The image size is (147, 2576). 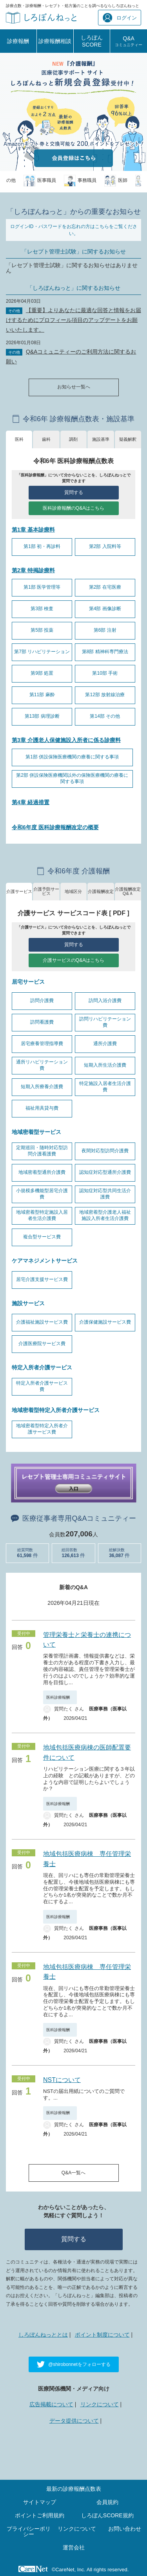 What do you see at coordinates (55, 827) in the screenshot?
I see `令和6年度 医科診療報酬改定の概要` at bounding box center [55, 827].